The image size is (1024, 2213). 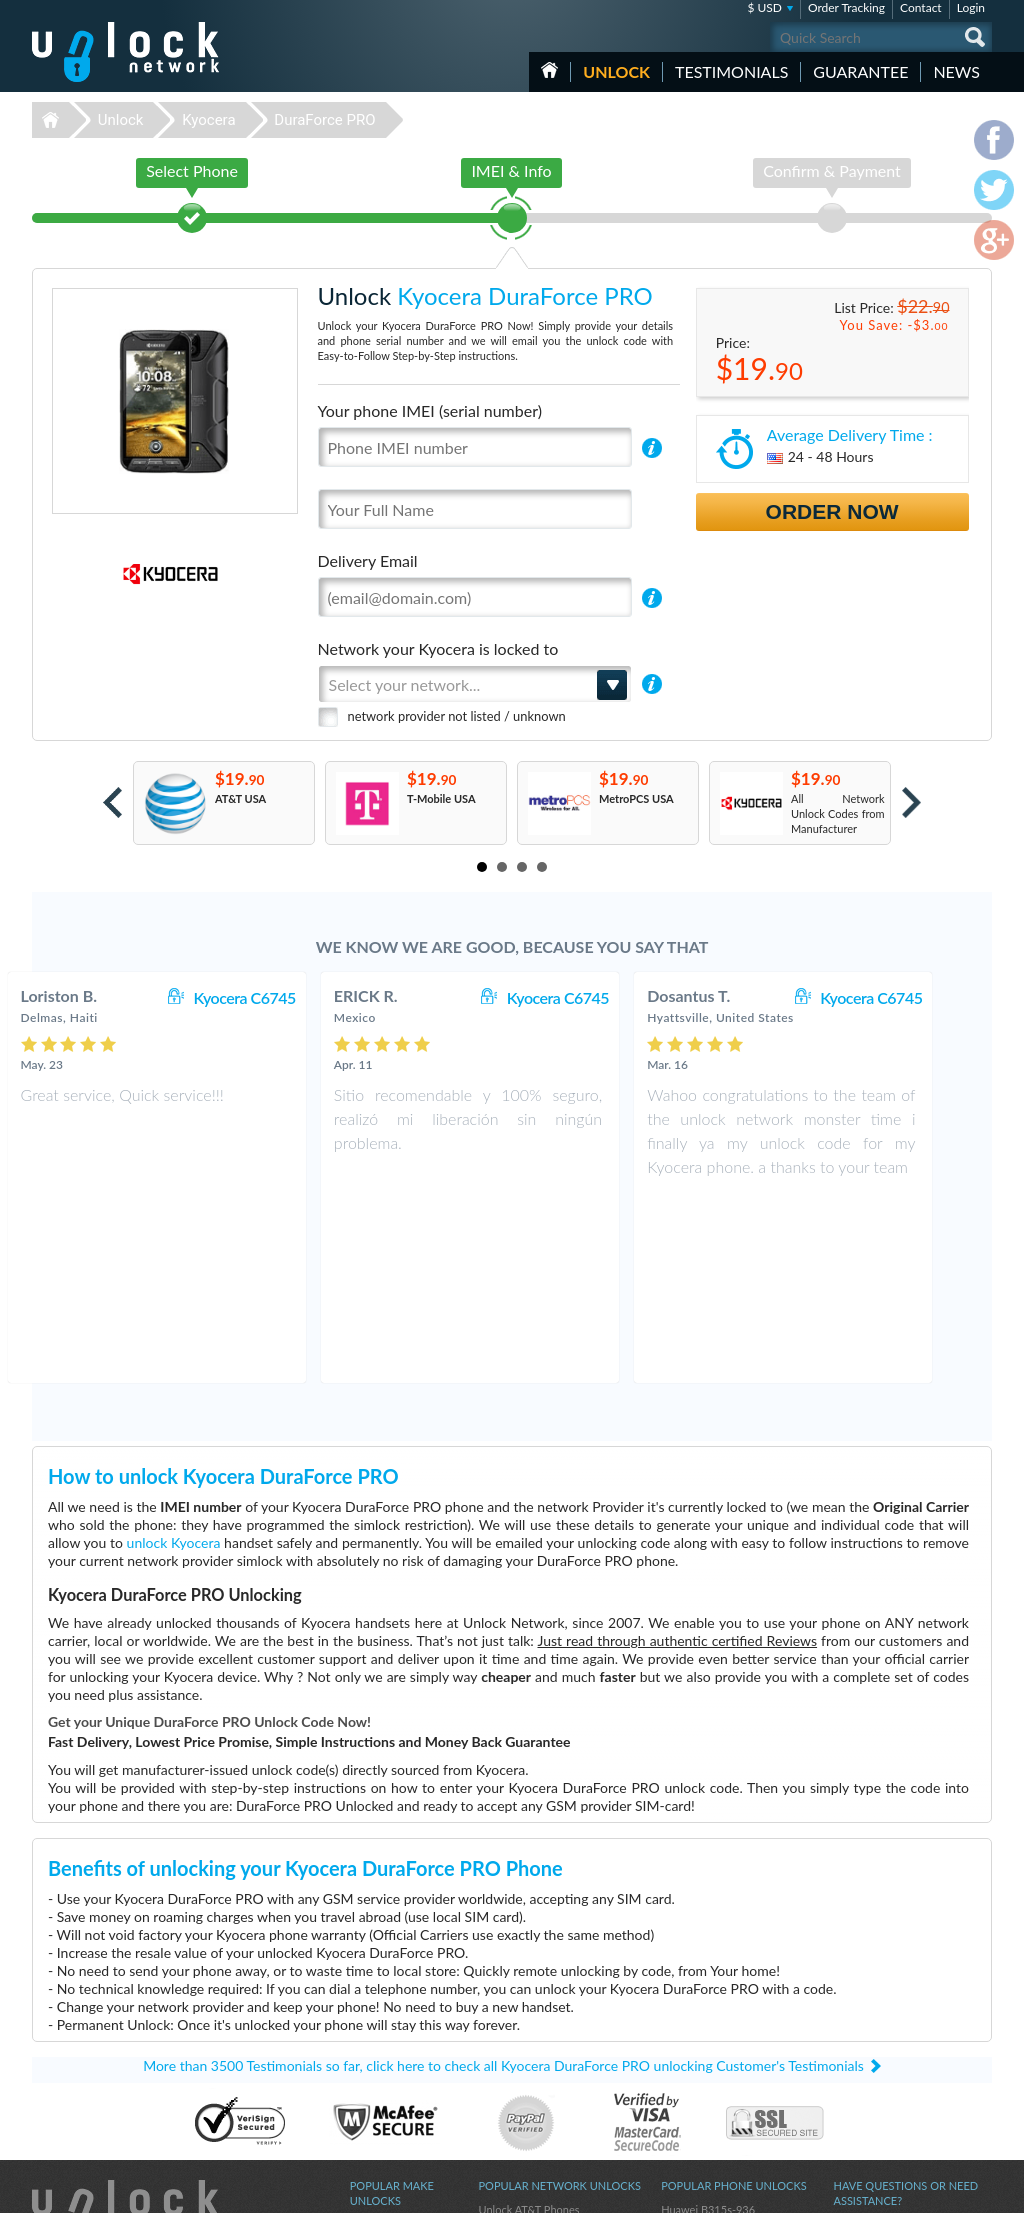 I want to click on Contact, so click(x=921, y=7).